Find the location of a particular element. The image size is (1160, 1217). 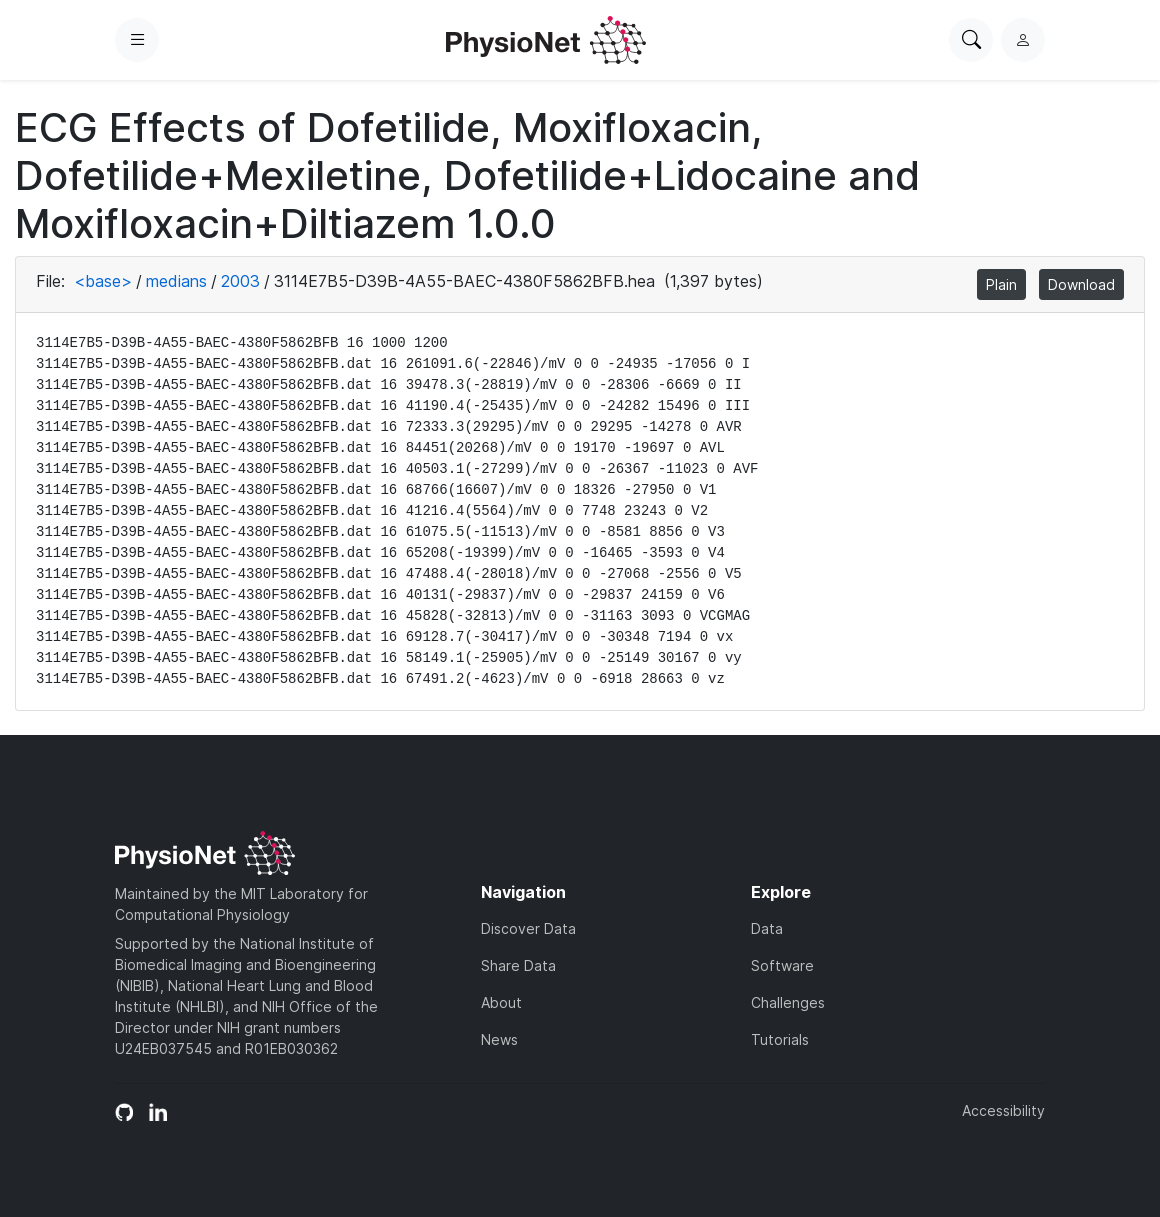

Accessibility is located at coordinates (1003, 1110).